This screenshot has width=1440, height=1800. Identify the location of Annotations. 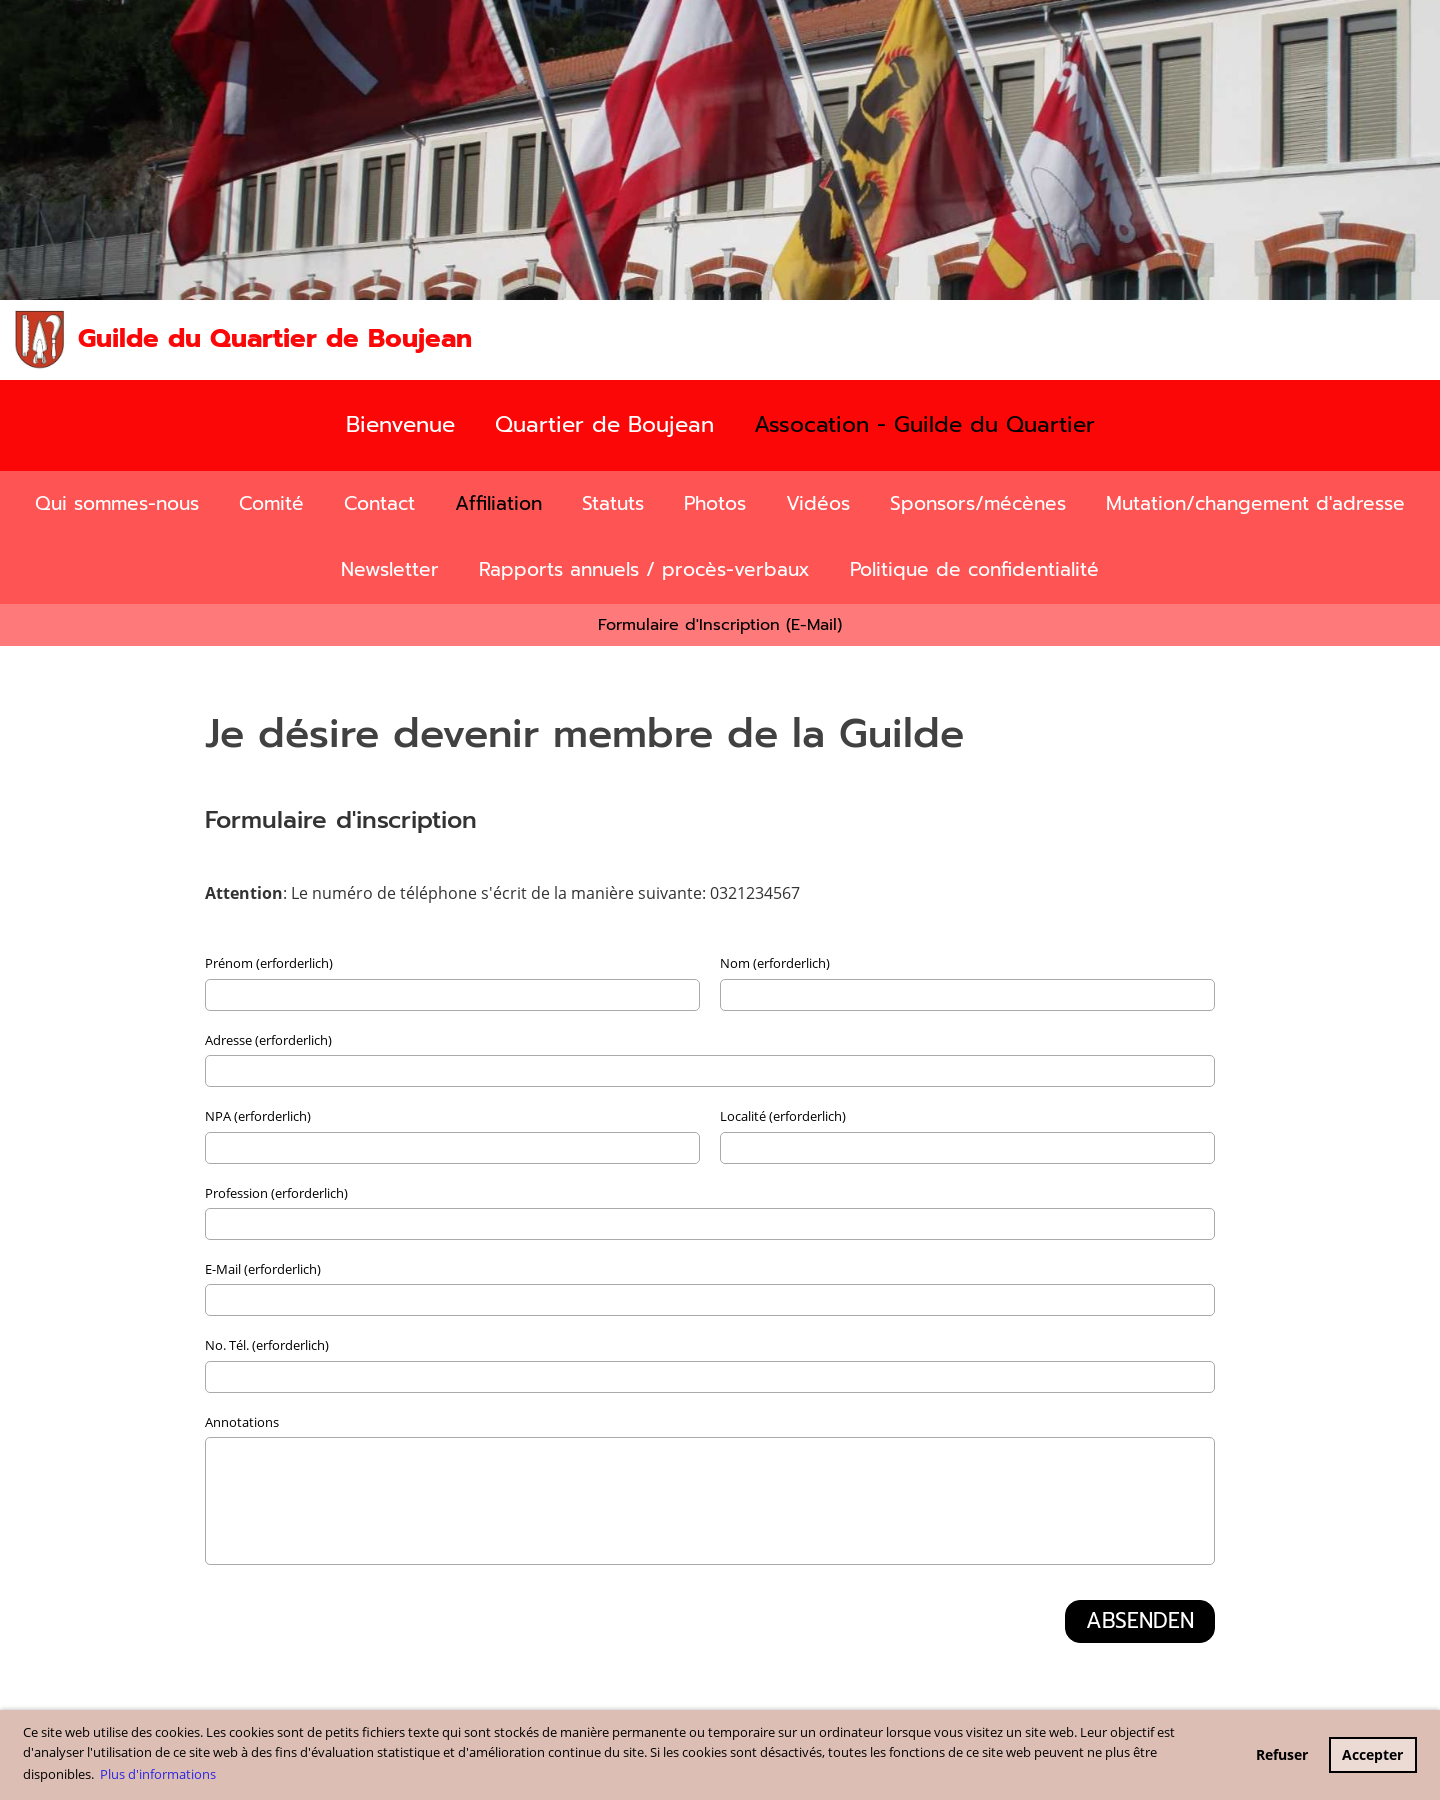
(242, 1422).